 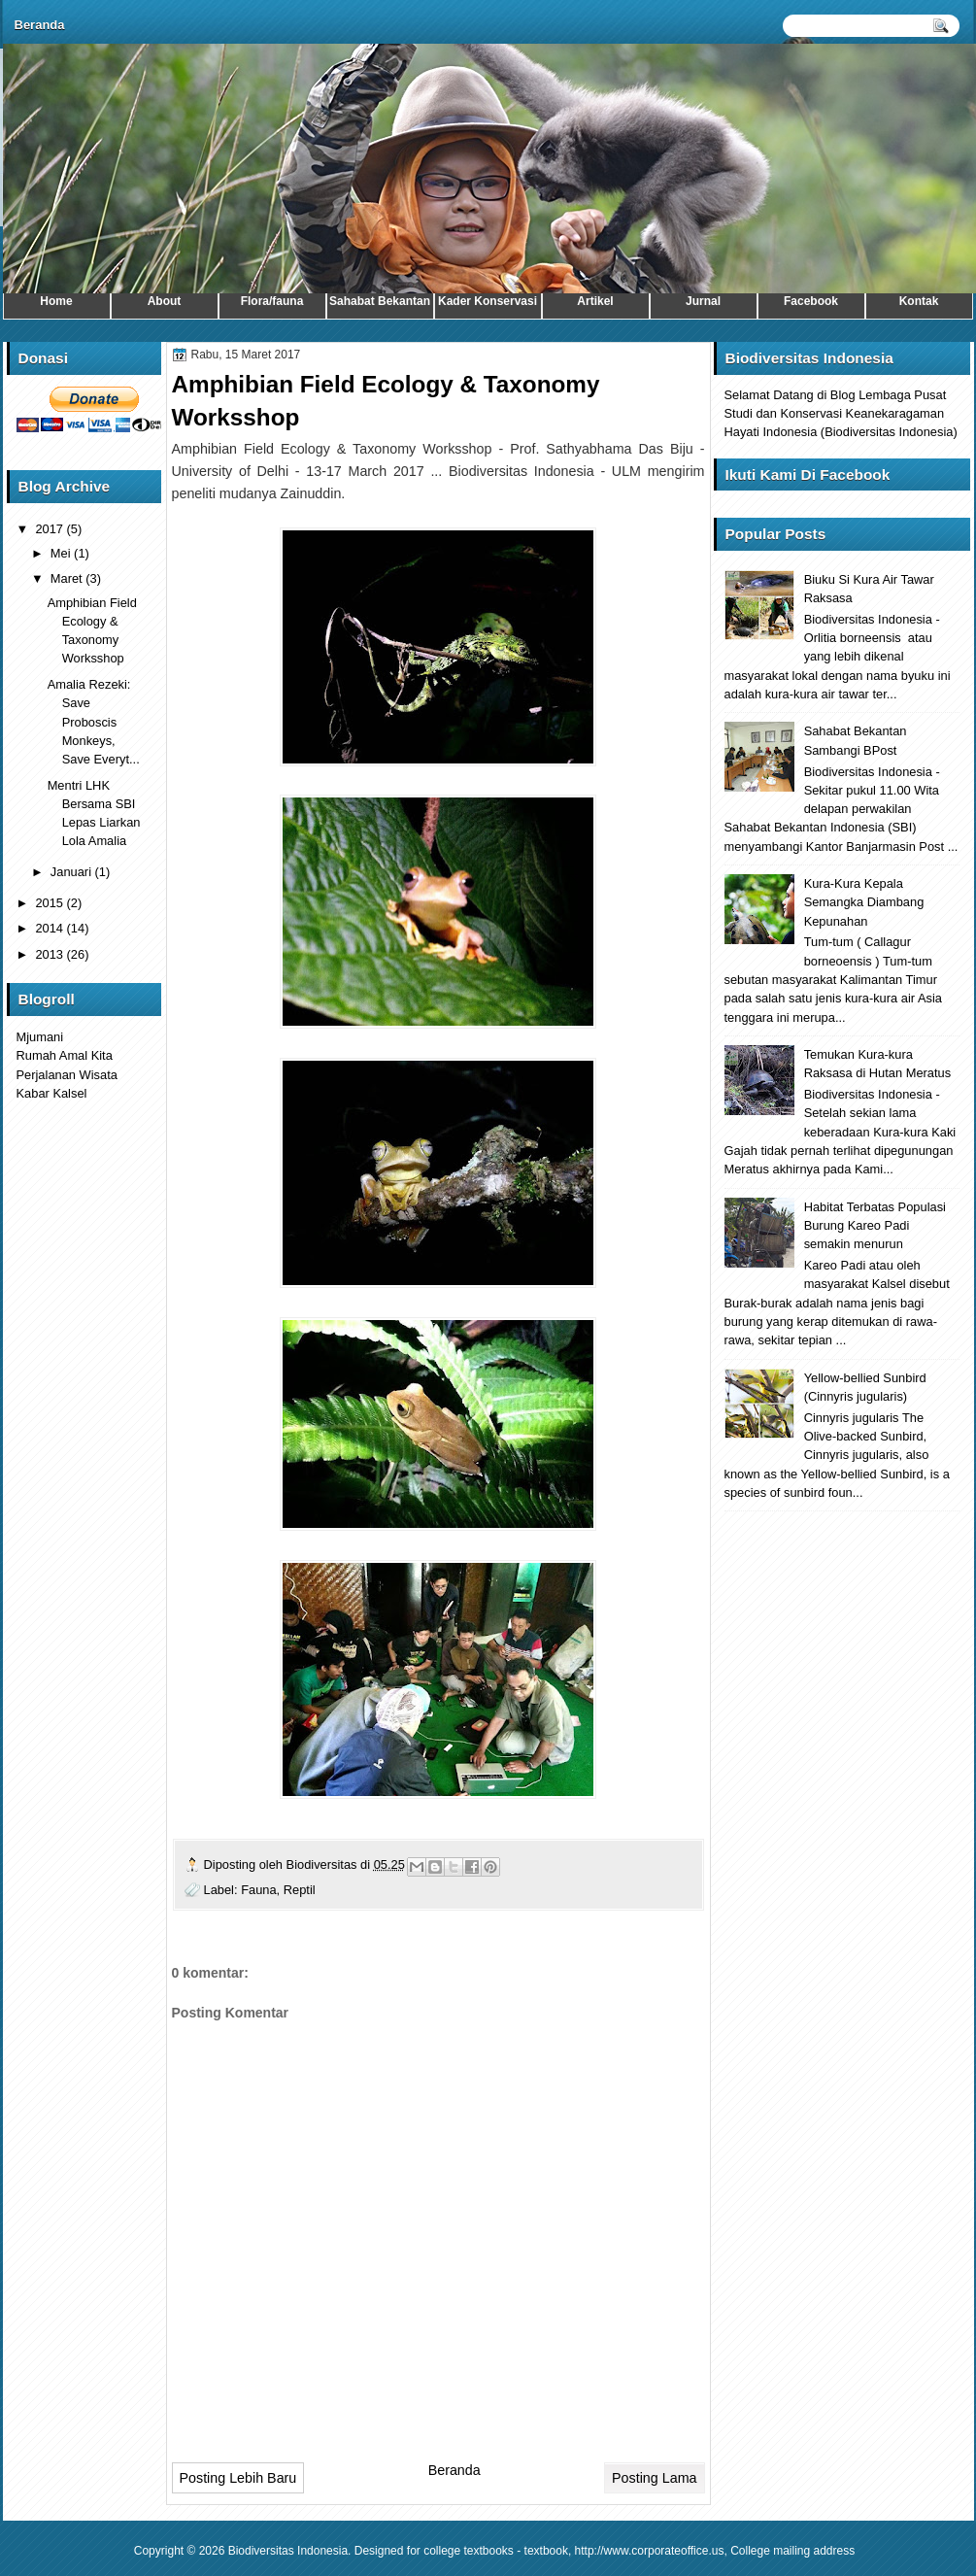 What do you see at coordinates (52, 1093) in the screenshot?
I see `Kabar Kalsel` at bounding box center [52, 1093].